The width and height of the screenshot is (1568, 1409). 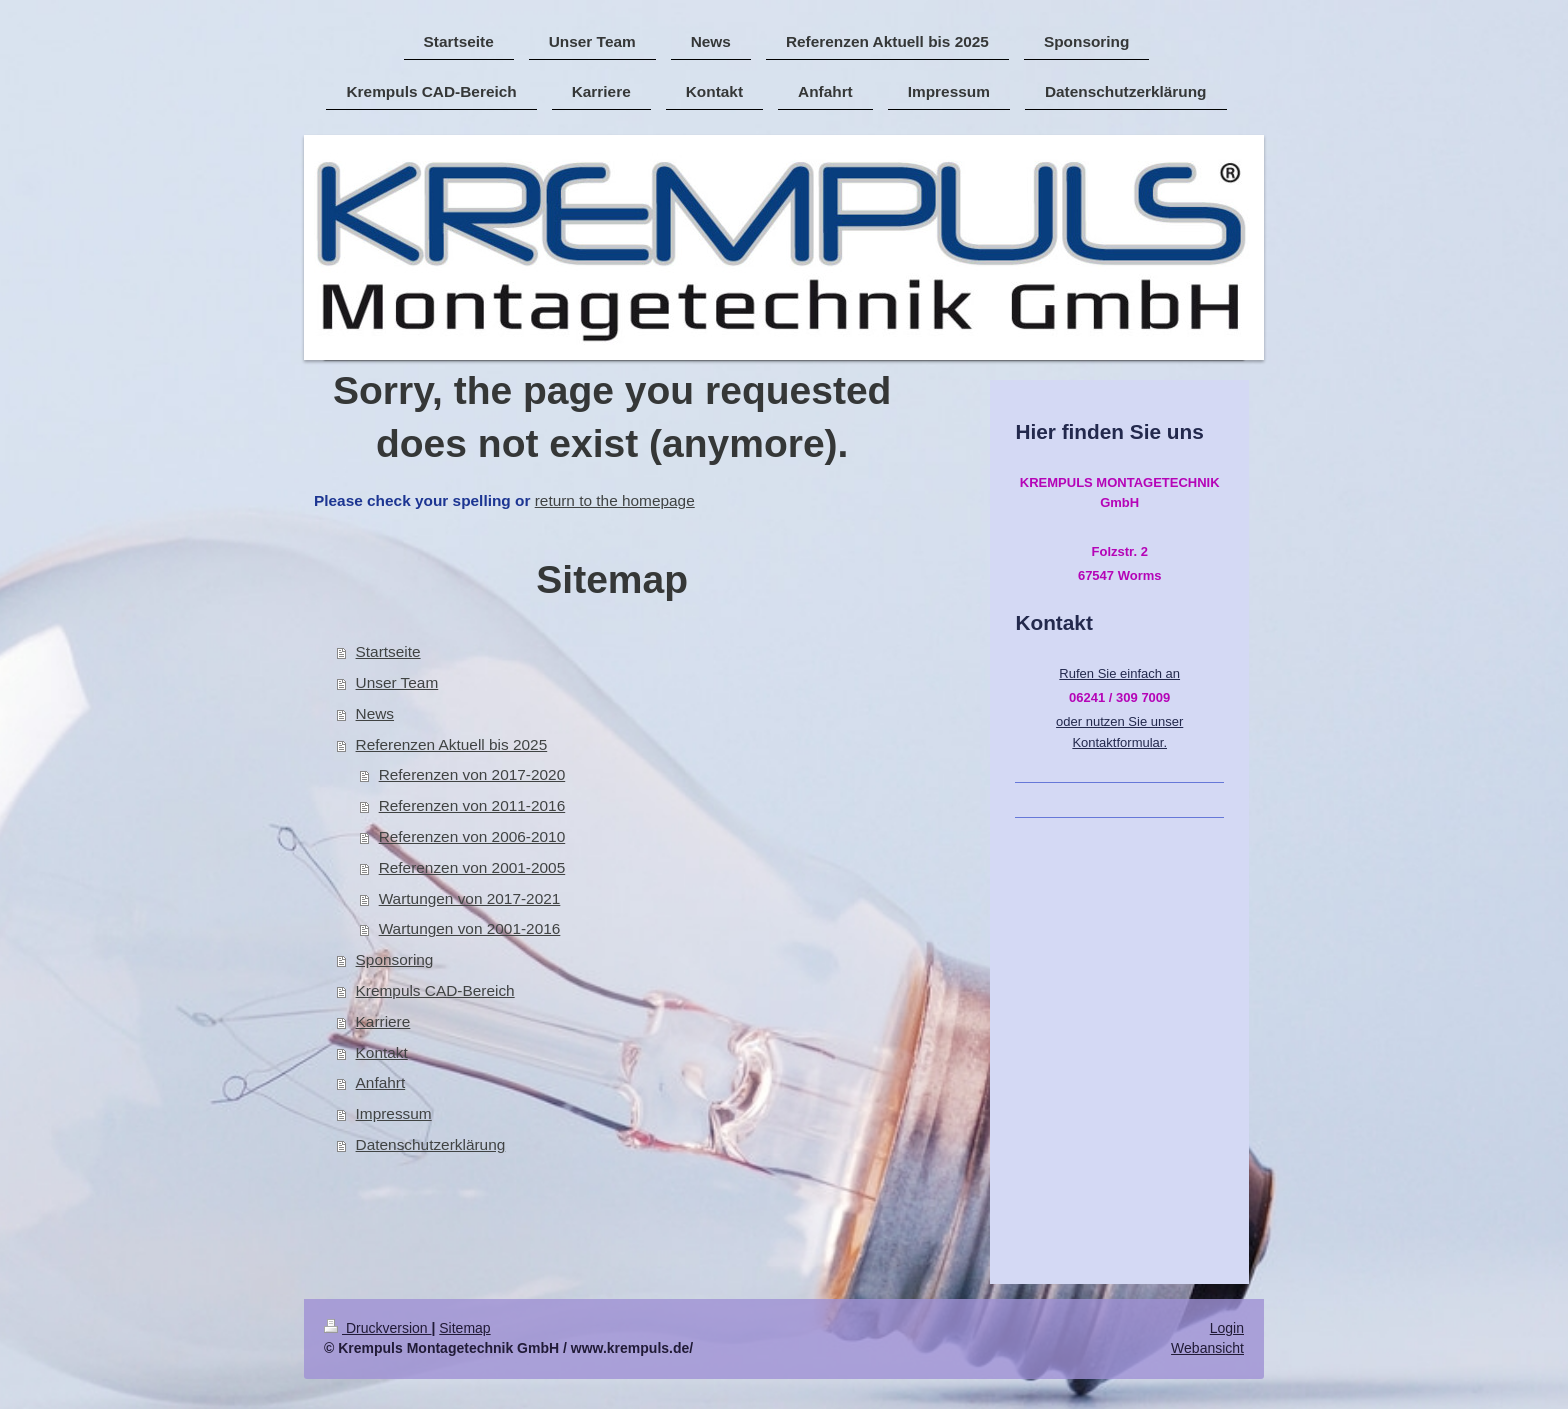 What do you see at coordinates (395, 959) in the screenshot?
I see `Sponsoring` at bounding box center [395, 959].